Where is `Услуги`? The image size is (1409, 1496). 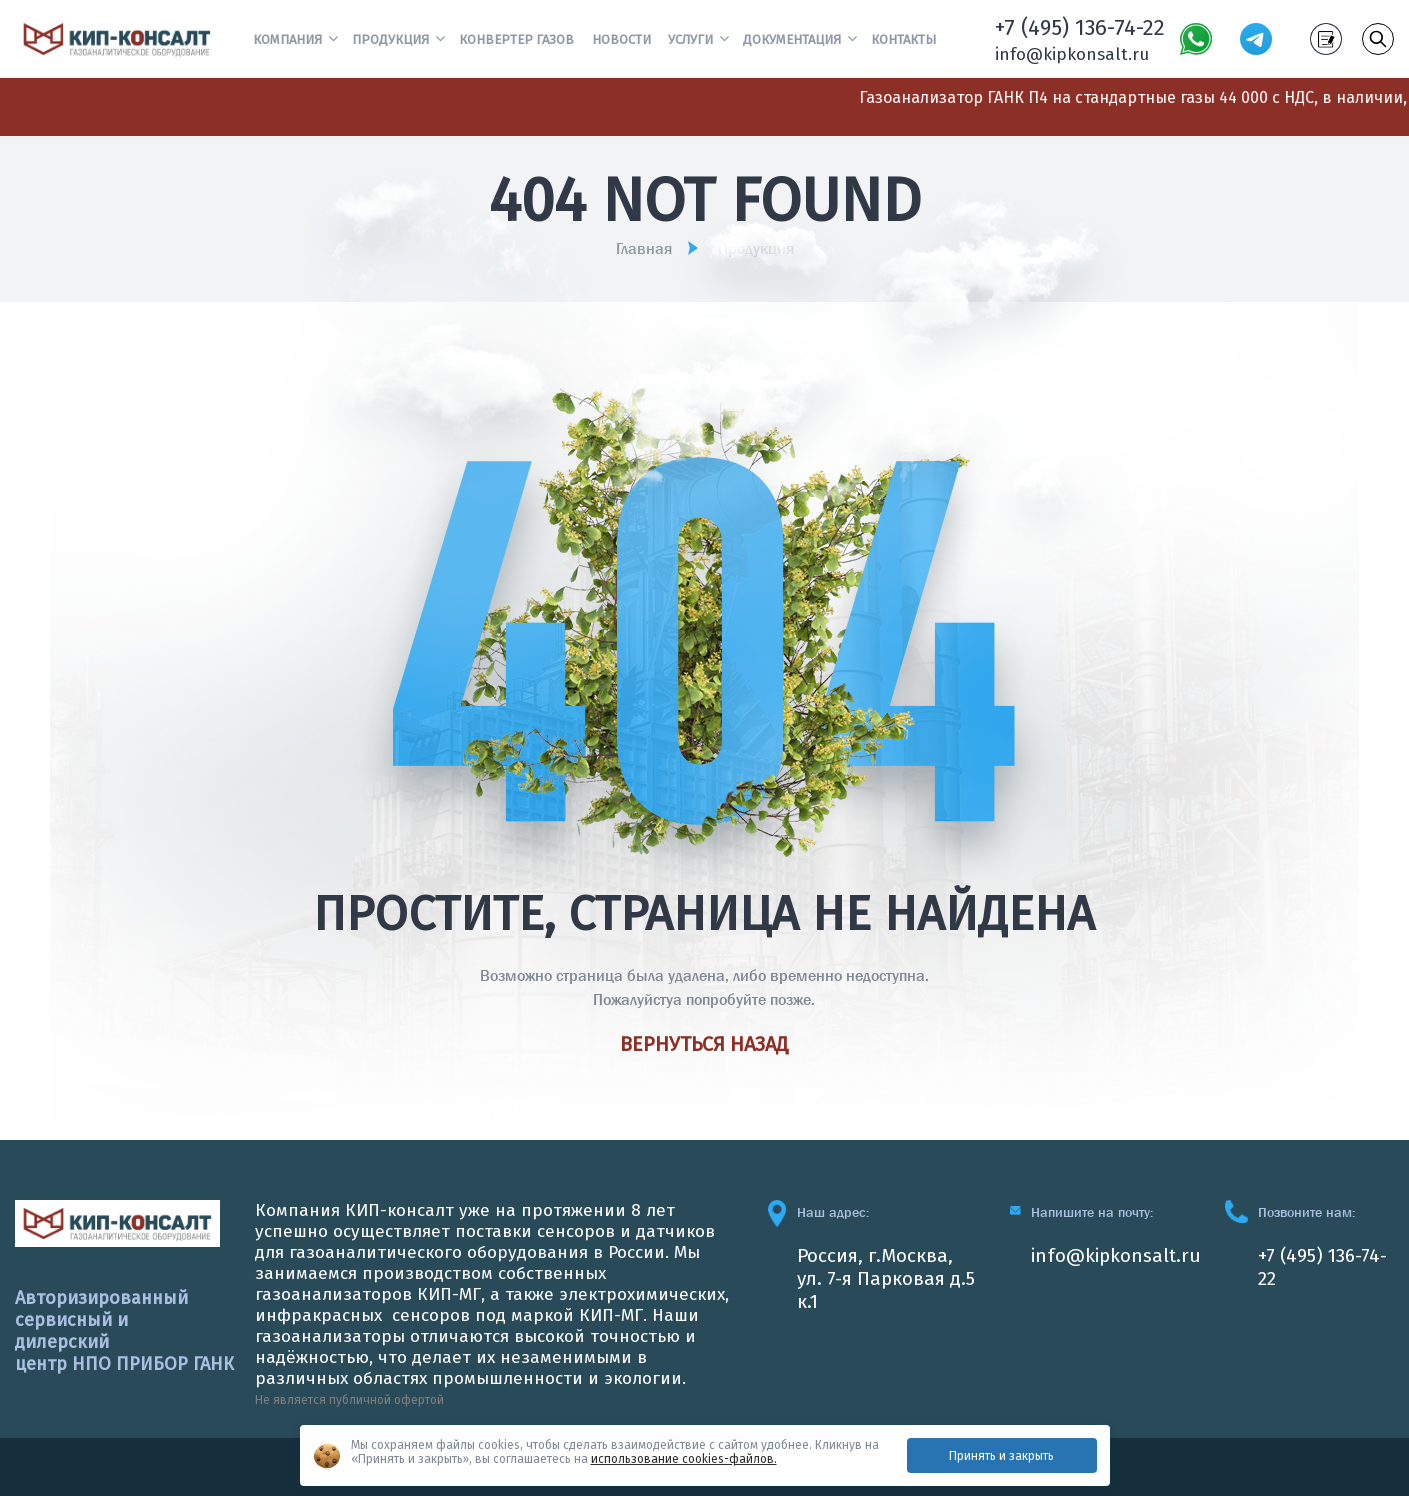
Услуги is located at coordinates (690, 39).